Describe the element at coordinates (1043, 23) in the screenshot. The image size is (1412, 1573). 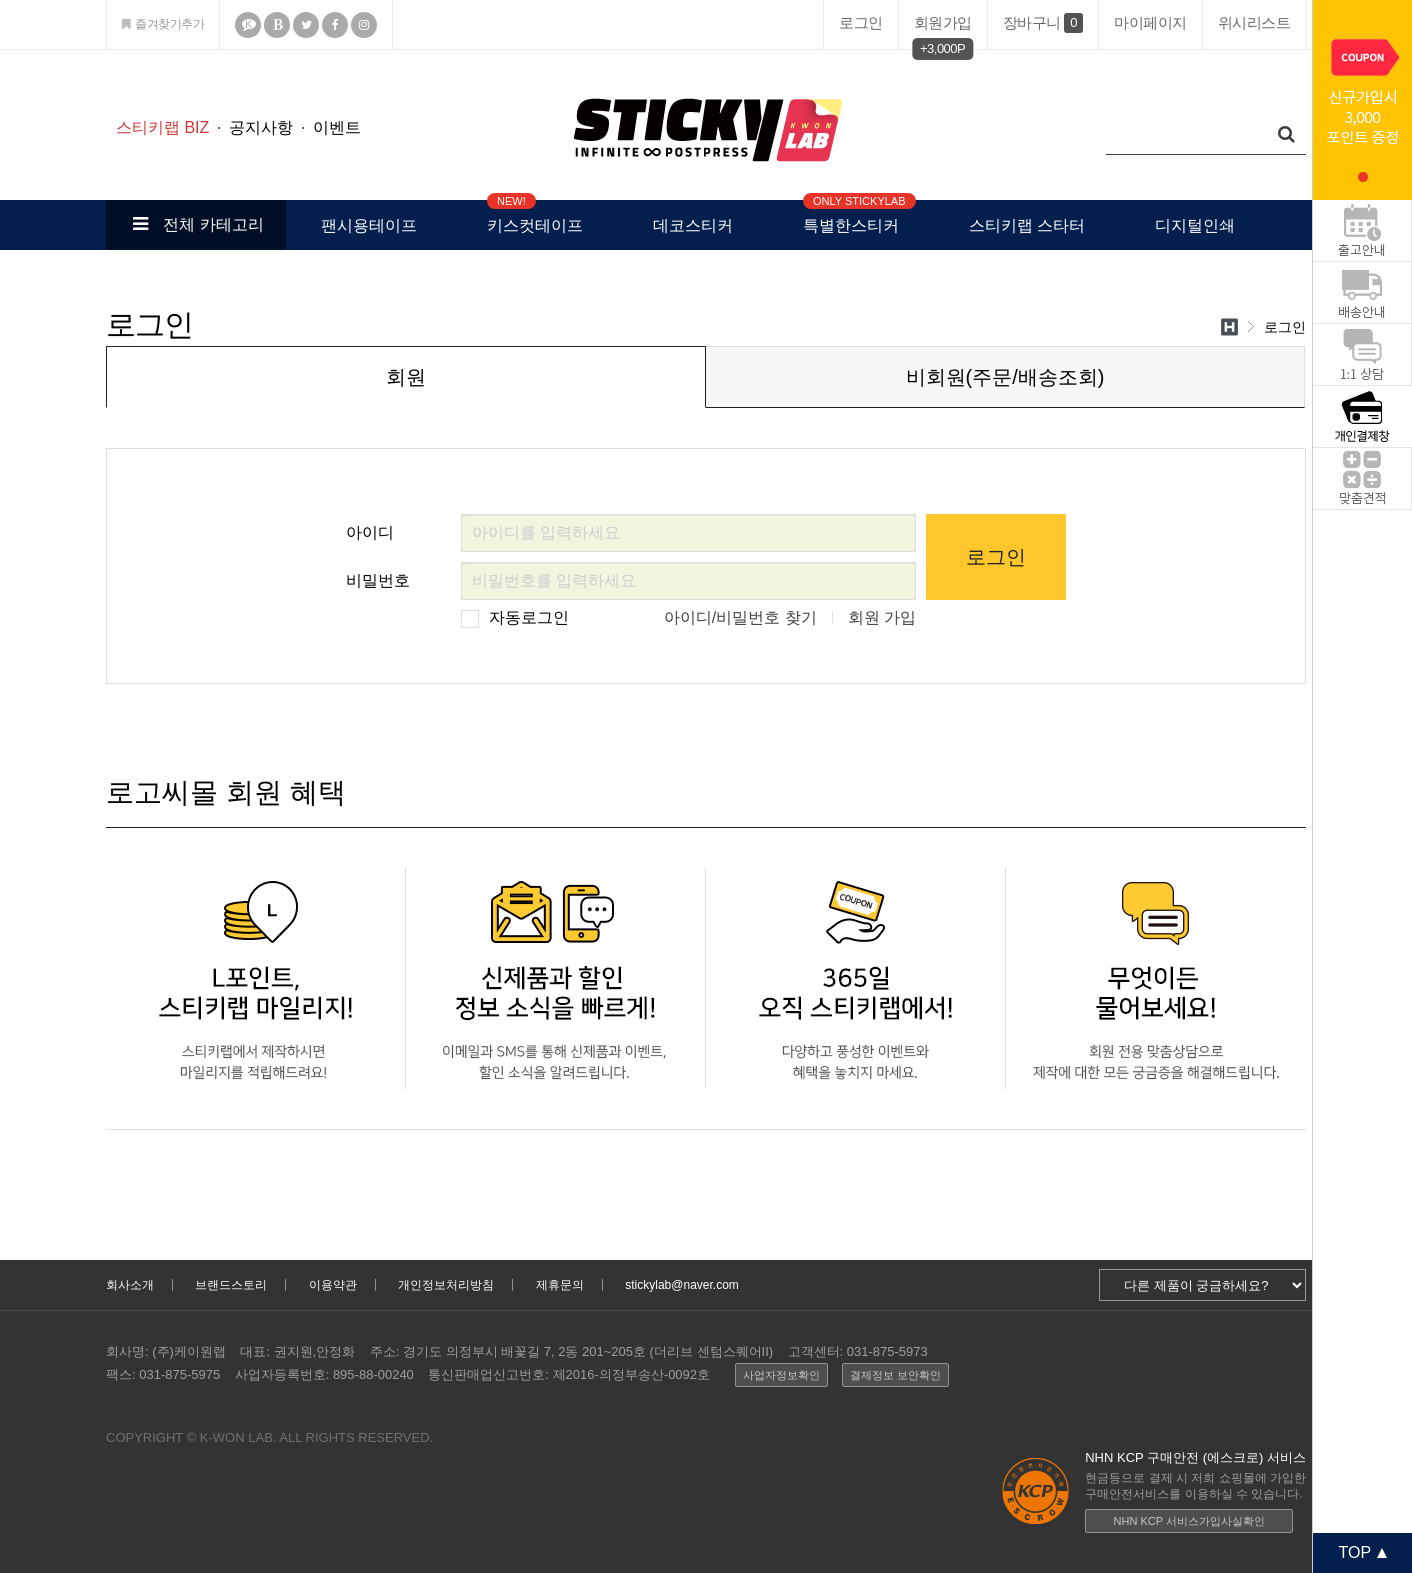
I see `장바구니` at that location.